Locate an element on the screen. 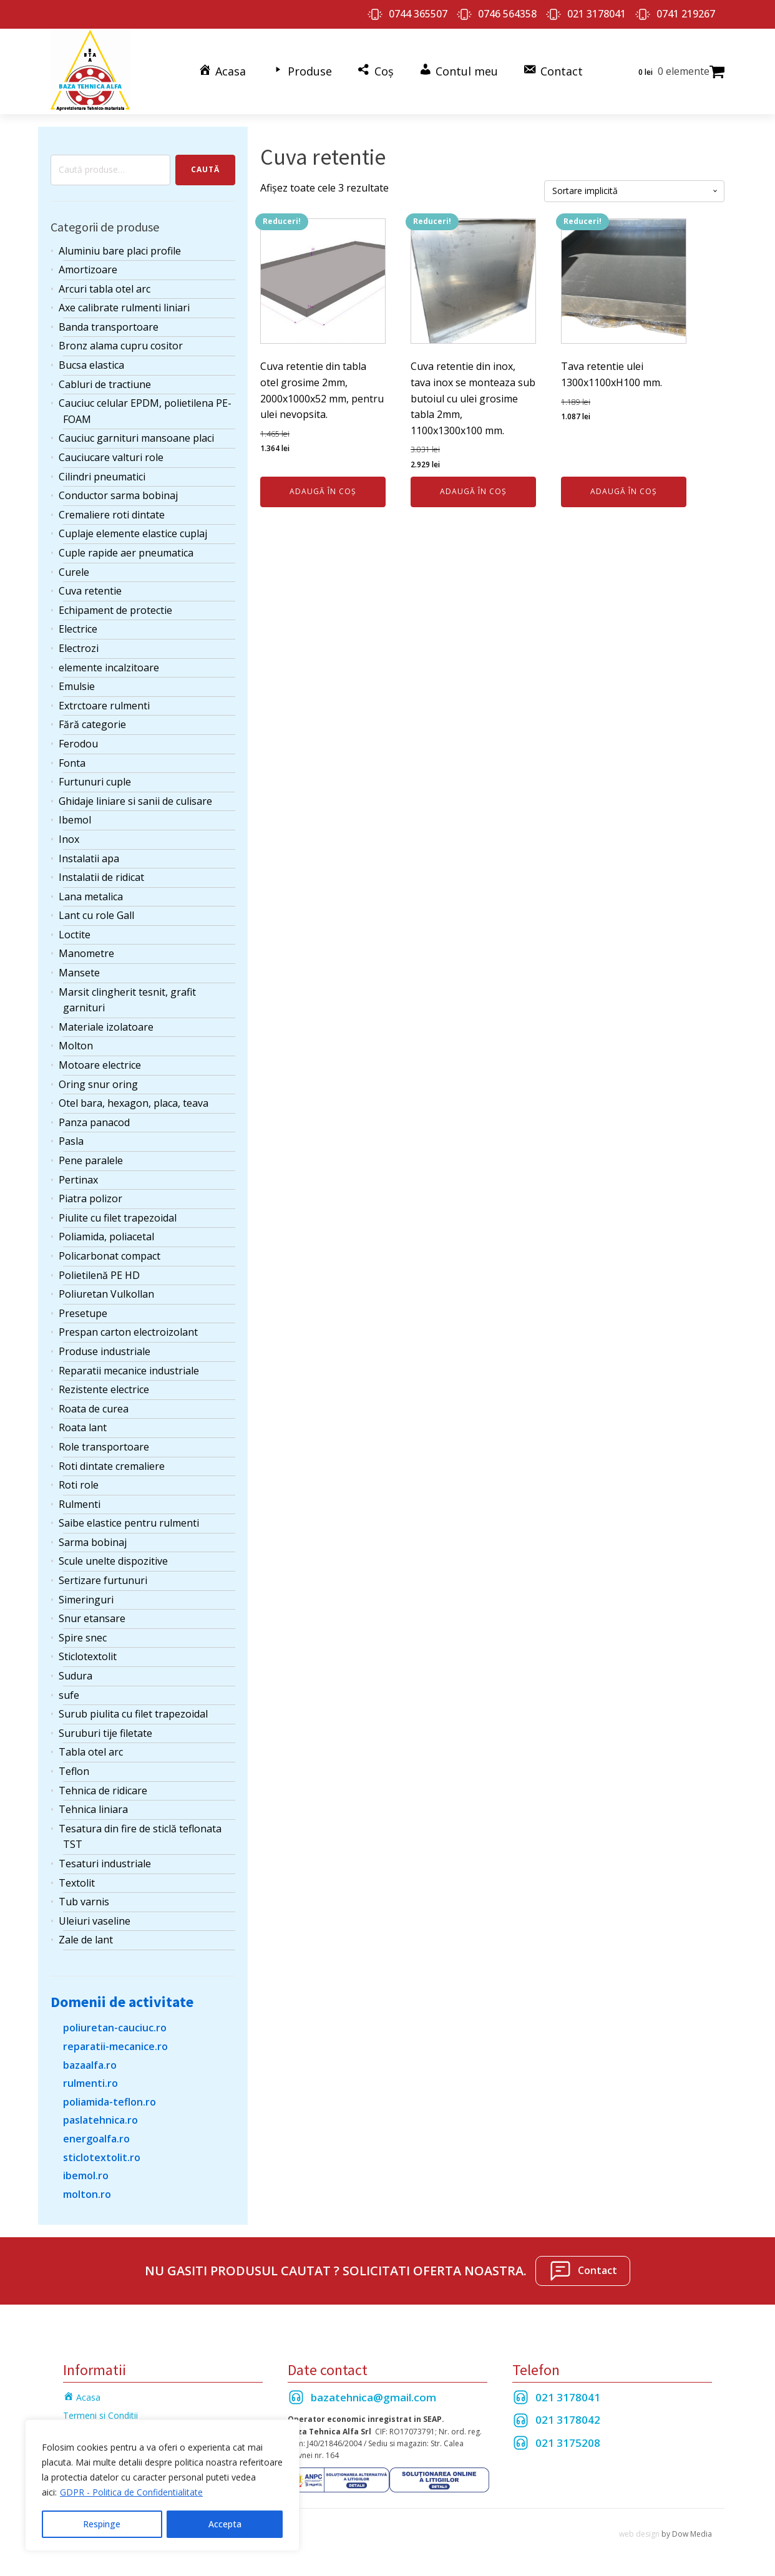 Image resolution: width=775 pixels, height=2576 pixels. Policarbonat compact is located at coordinates (109, 1254).